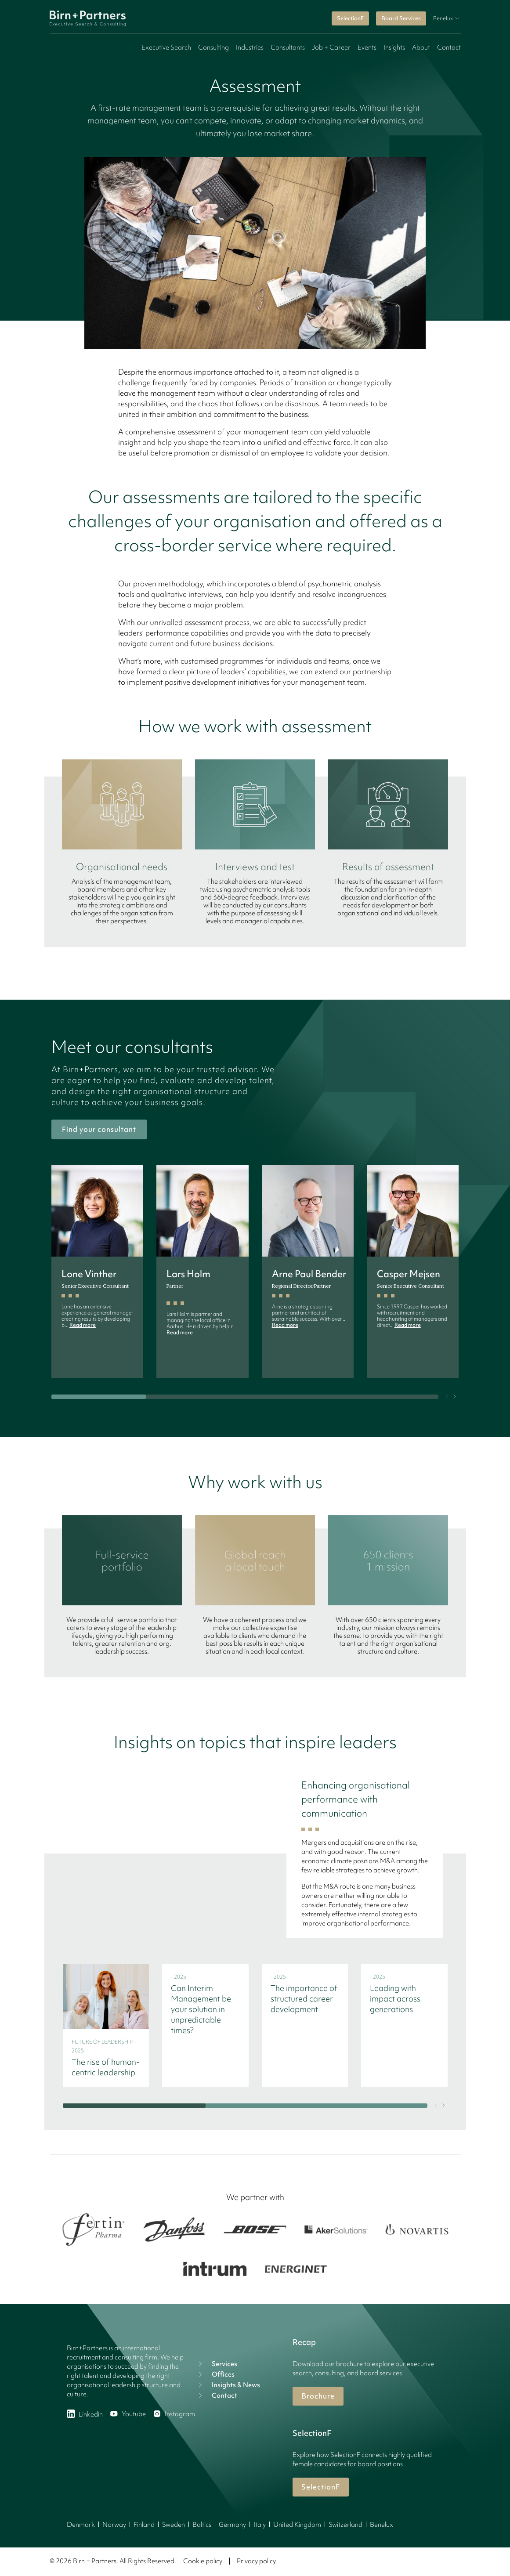  I want to click on Offices, so click(215, 2374).